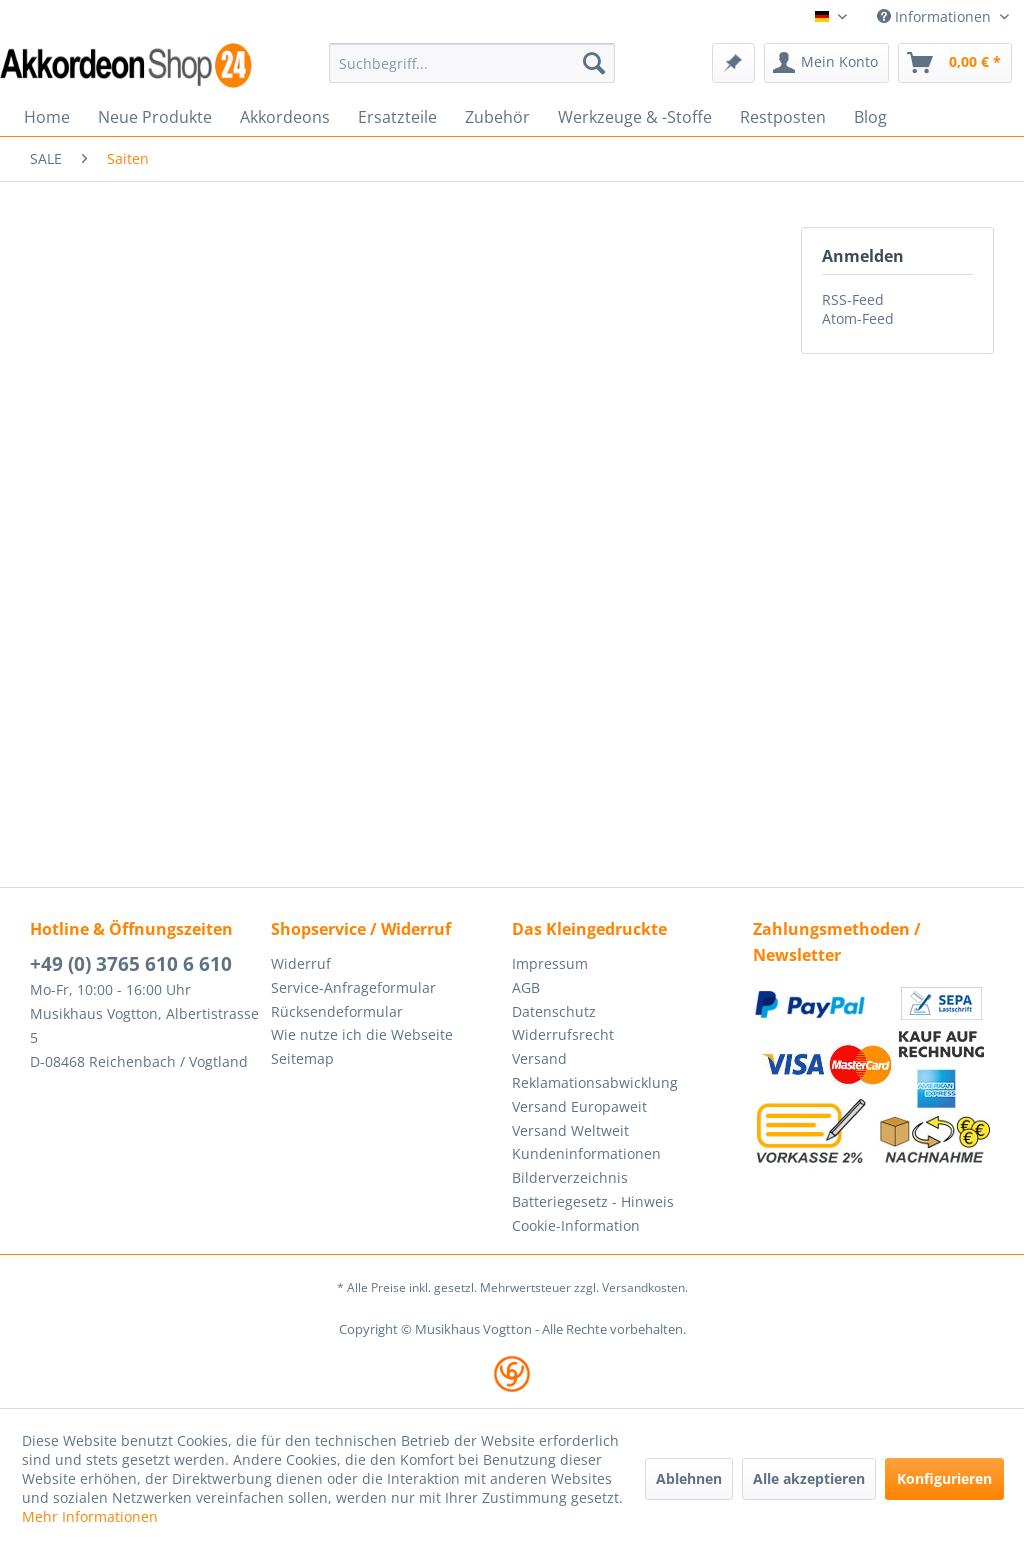 This screenshot has height=1548, width=1024. I want to click on Versand, so click(539, 1058).